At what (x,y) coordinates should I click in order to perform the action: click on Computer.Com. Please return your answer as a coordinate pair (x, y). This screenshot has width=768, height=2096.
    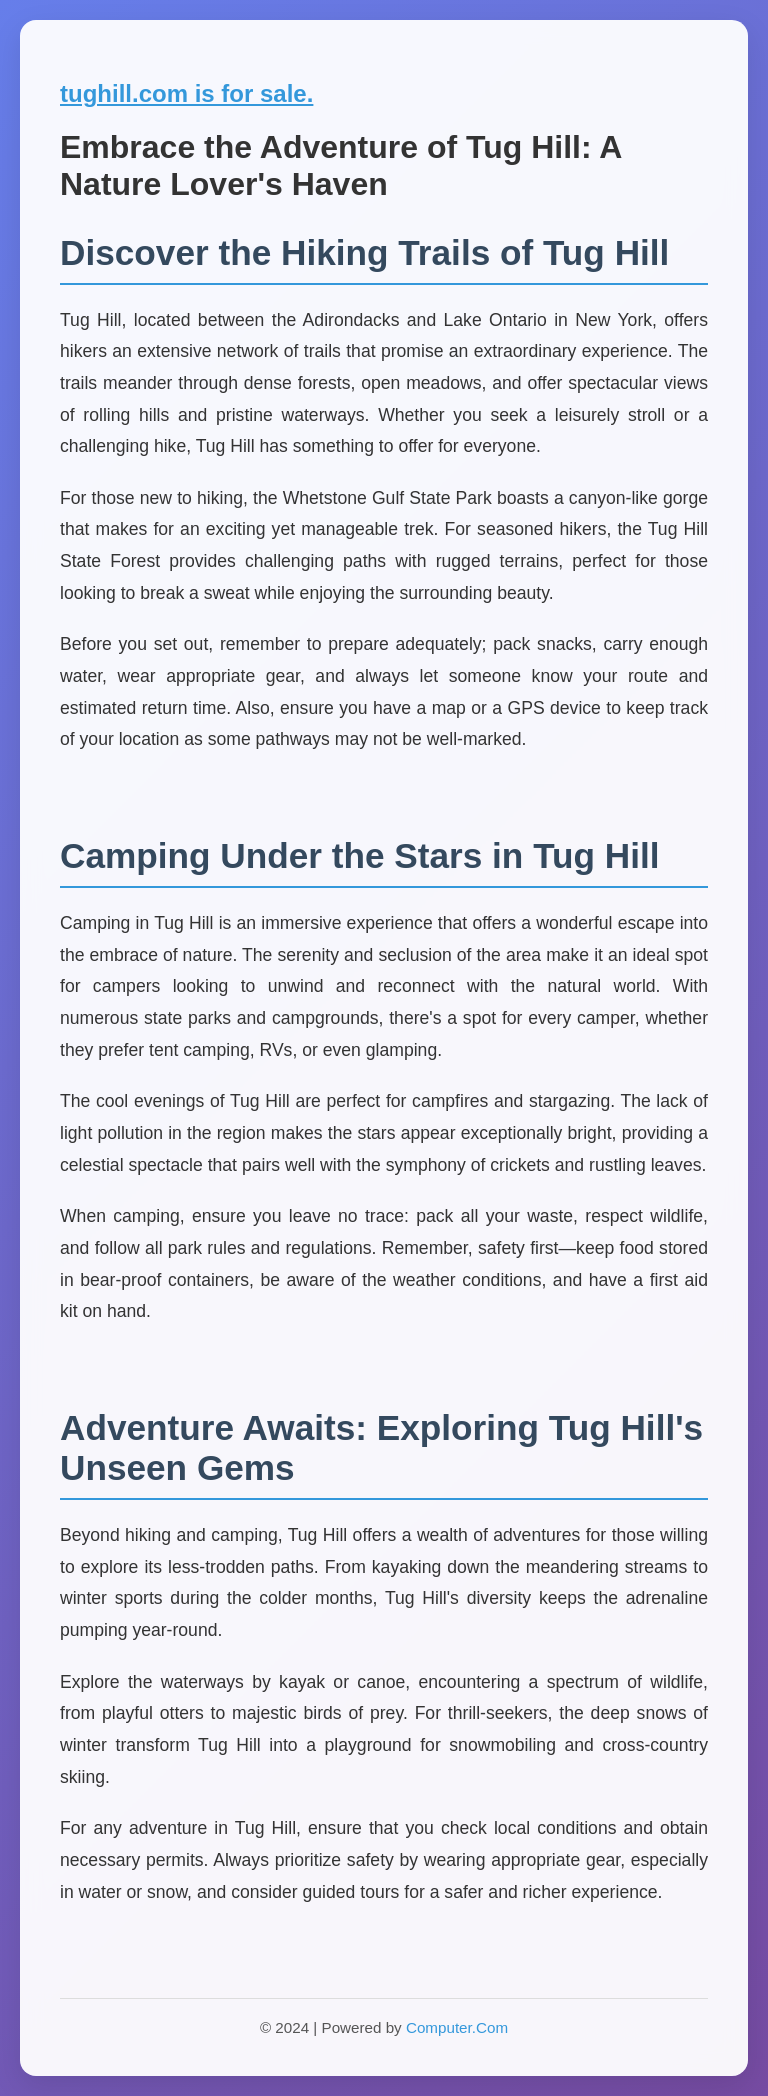
    Looking at the image, I should click on (457, 2027).